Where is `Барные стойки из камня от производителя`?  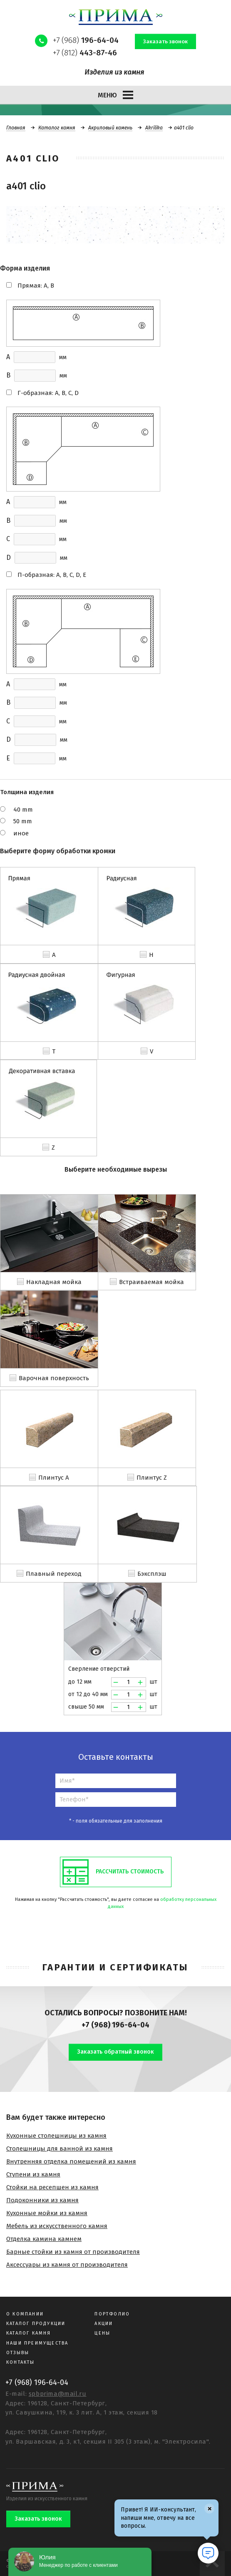
Барные стойки из камня от производителя is located at coordinates (73, 2252).